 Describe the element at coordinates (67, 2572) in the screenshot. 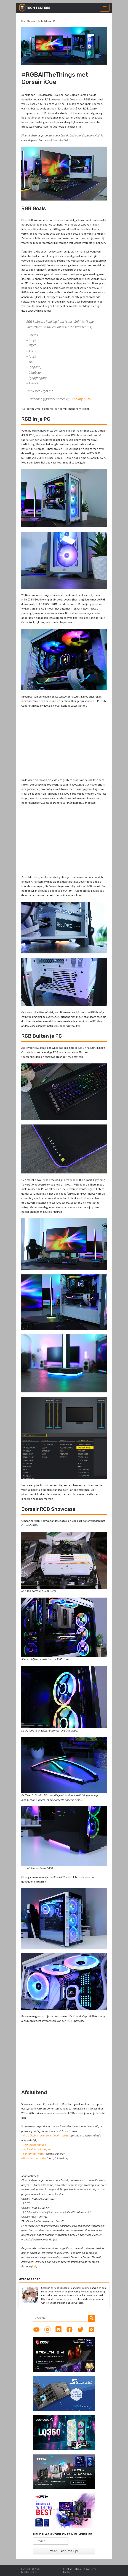

I see `Contact` at that location.